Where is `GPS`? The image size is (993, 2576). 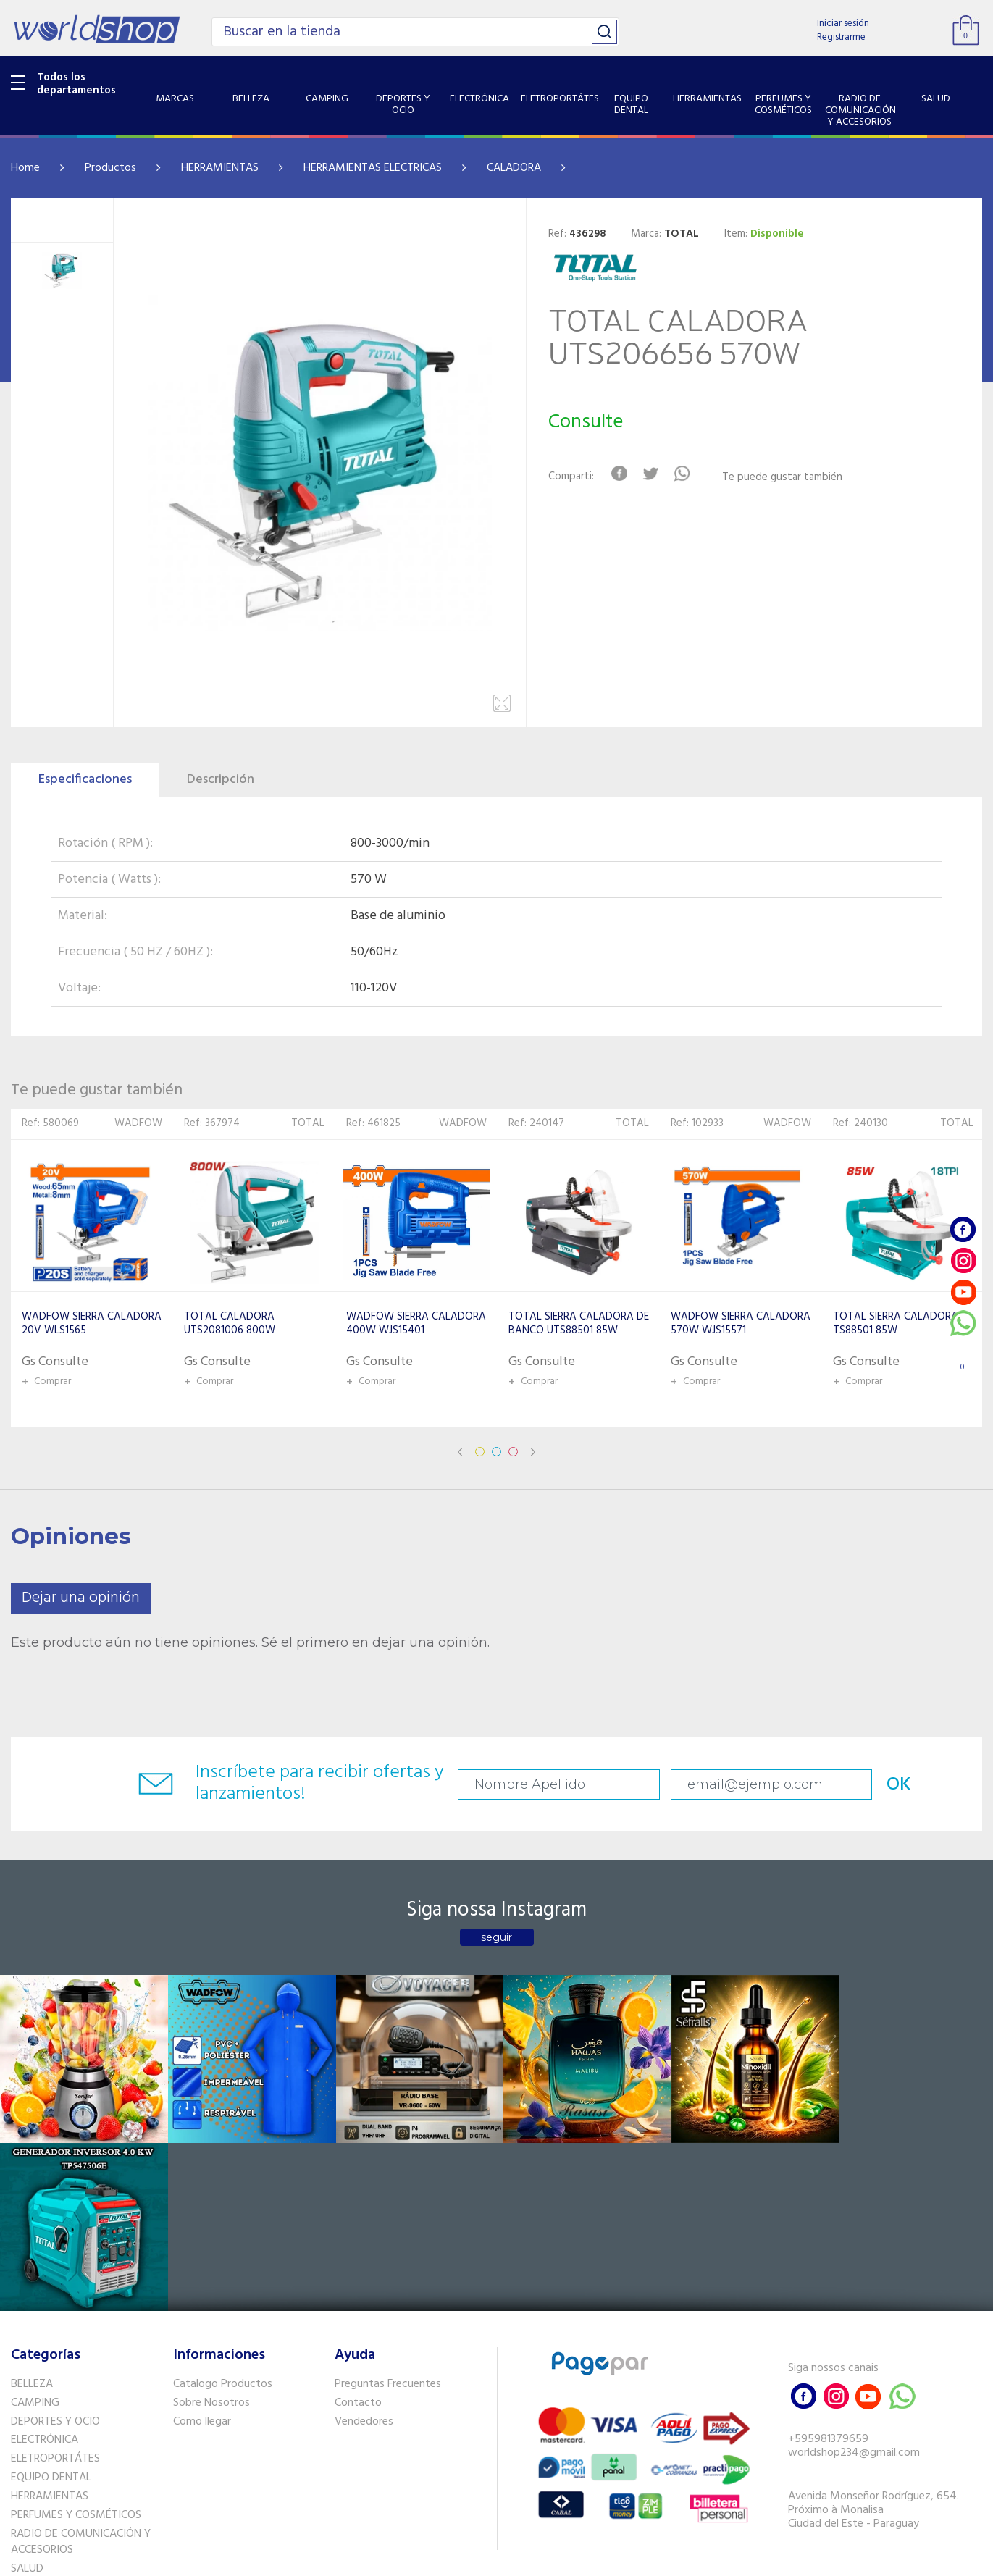
GPS is located at coordinates (21, 2437).